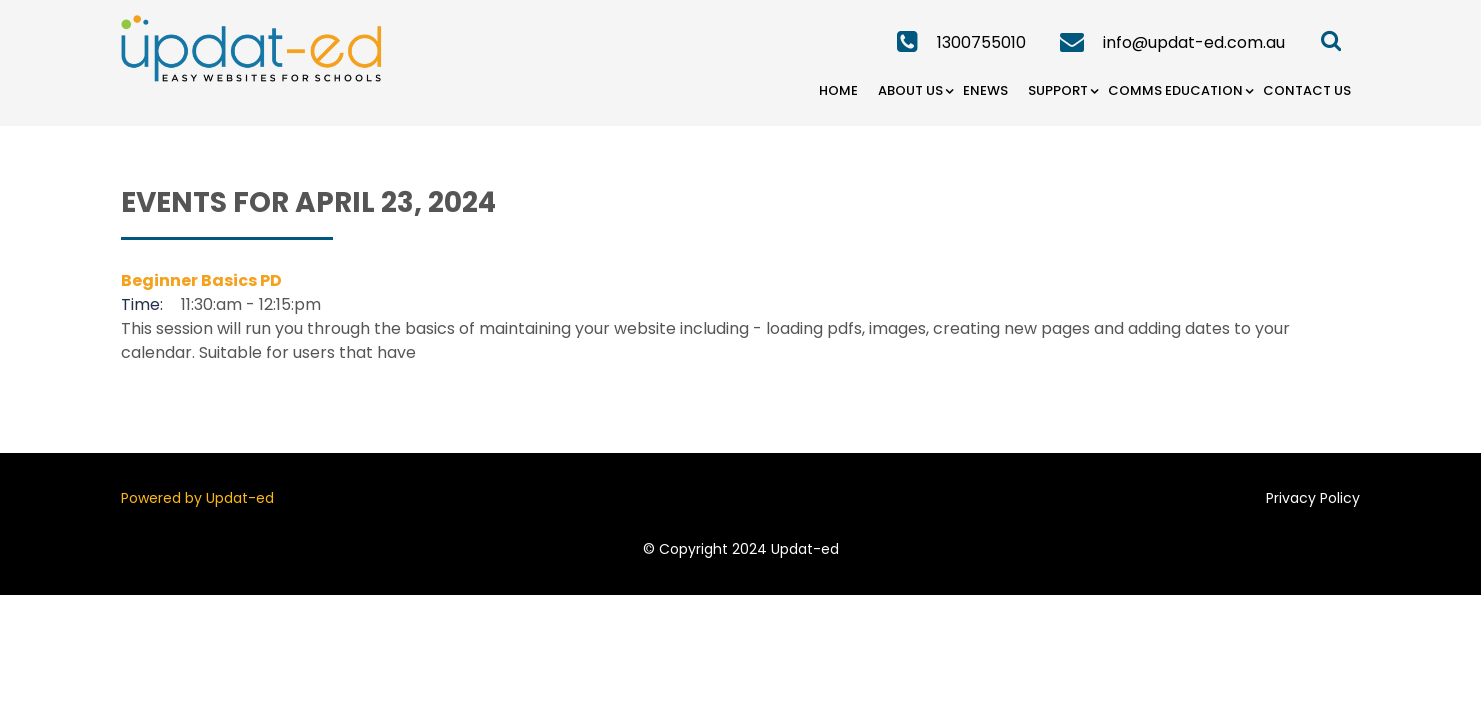 The width and height of the screenshot is (1481, 720). Describe the element at coordinates (838, 90) in the screenshot. I see `Home` at that location.